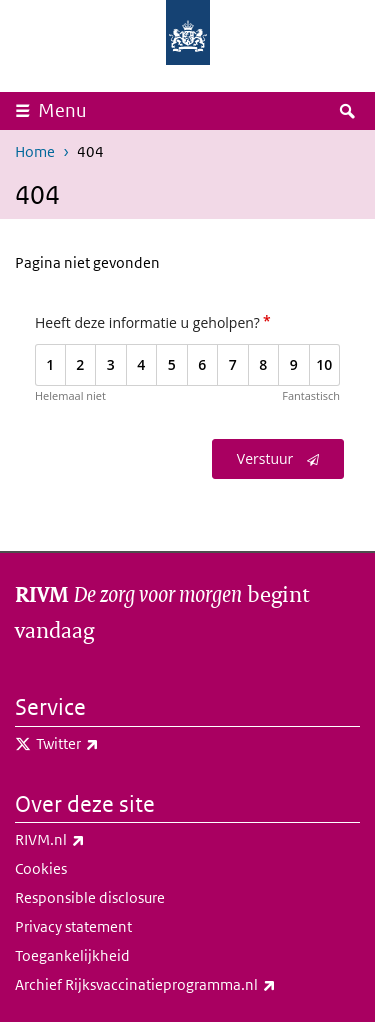 This screenshot has width=375, height=1023. What do you see at coordinates (62, 110) in the screenshot?
I see `Menu` at bounding box center [62, 110].